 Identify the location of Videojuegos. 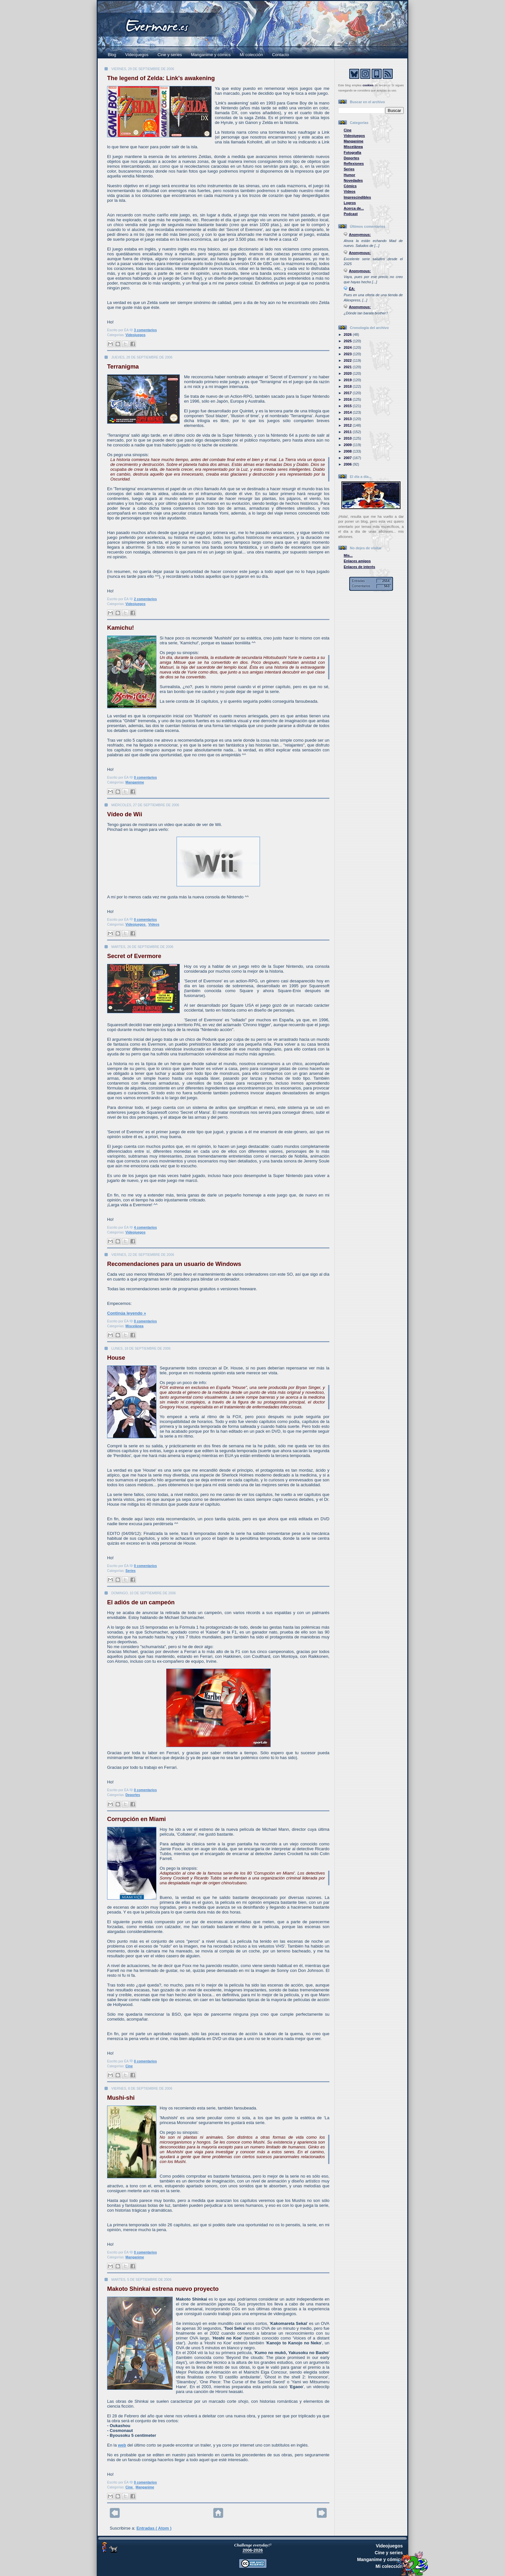
(136, 54).